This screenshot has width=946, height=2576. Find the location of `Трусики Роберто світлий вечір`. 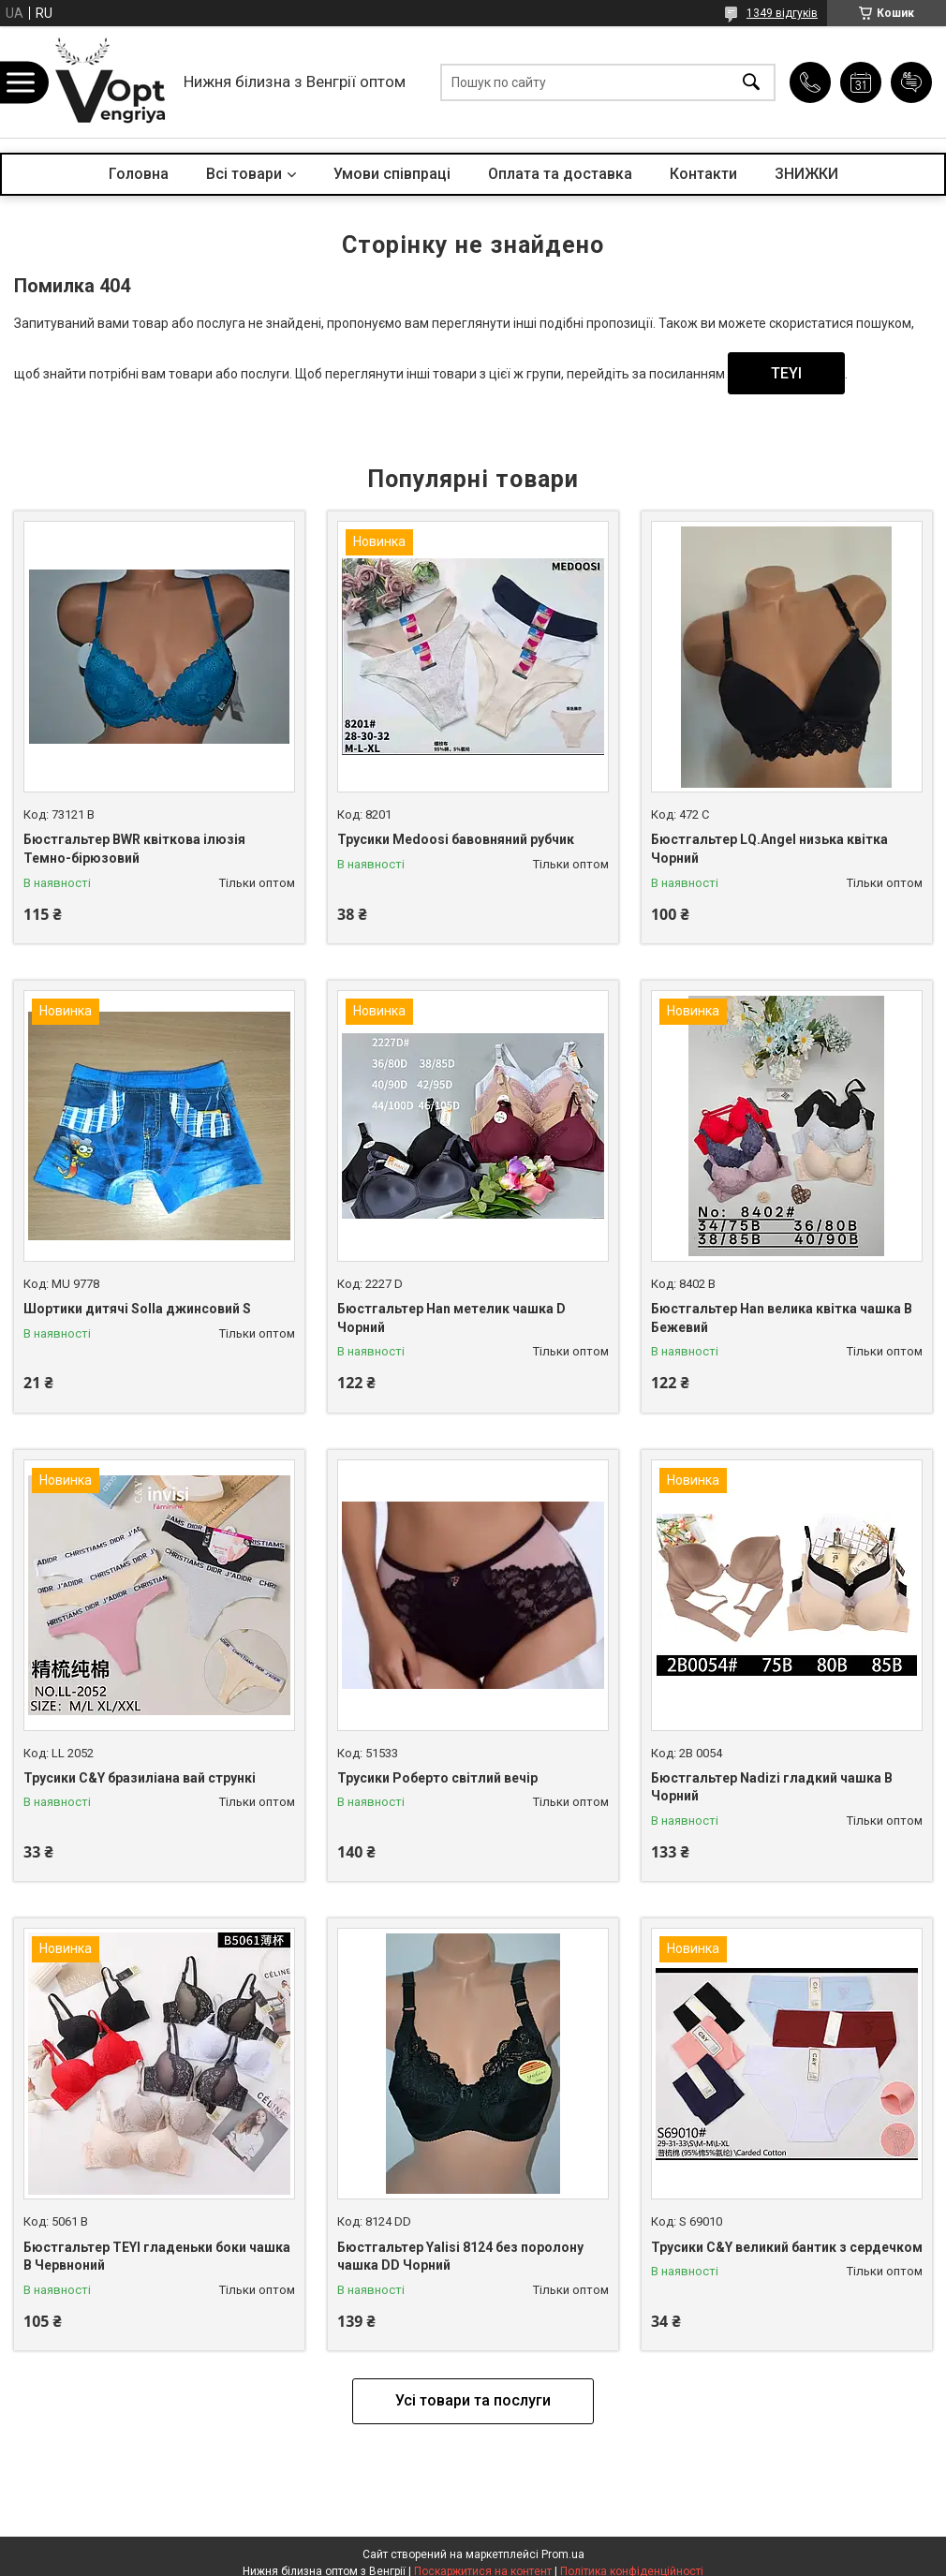

Трусики Роберто світлий вечір is located at coordinates (437, 1777).